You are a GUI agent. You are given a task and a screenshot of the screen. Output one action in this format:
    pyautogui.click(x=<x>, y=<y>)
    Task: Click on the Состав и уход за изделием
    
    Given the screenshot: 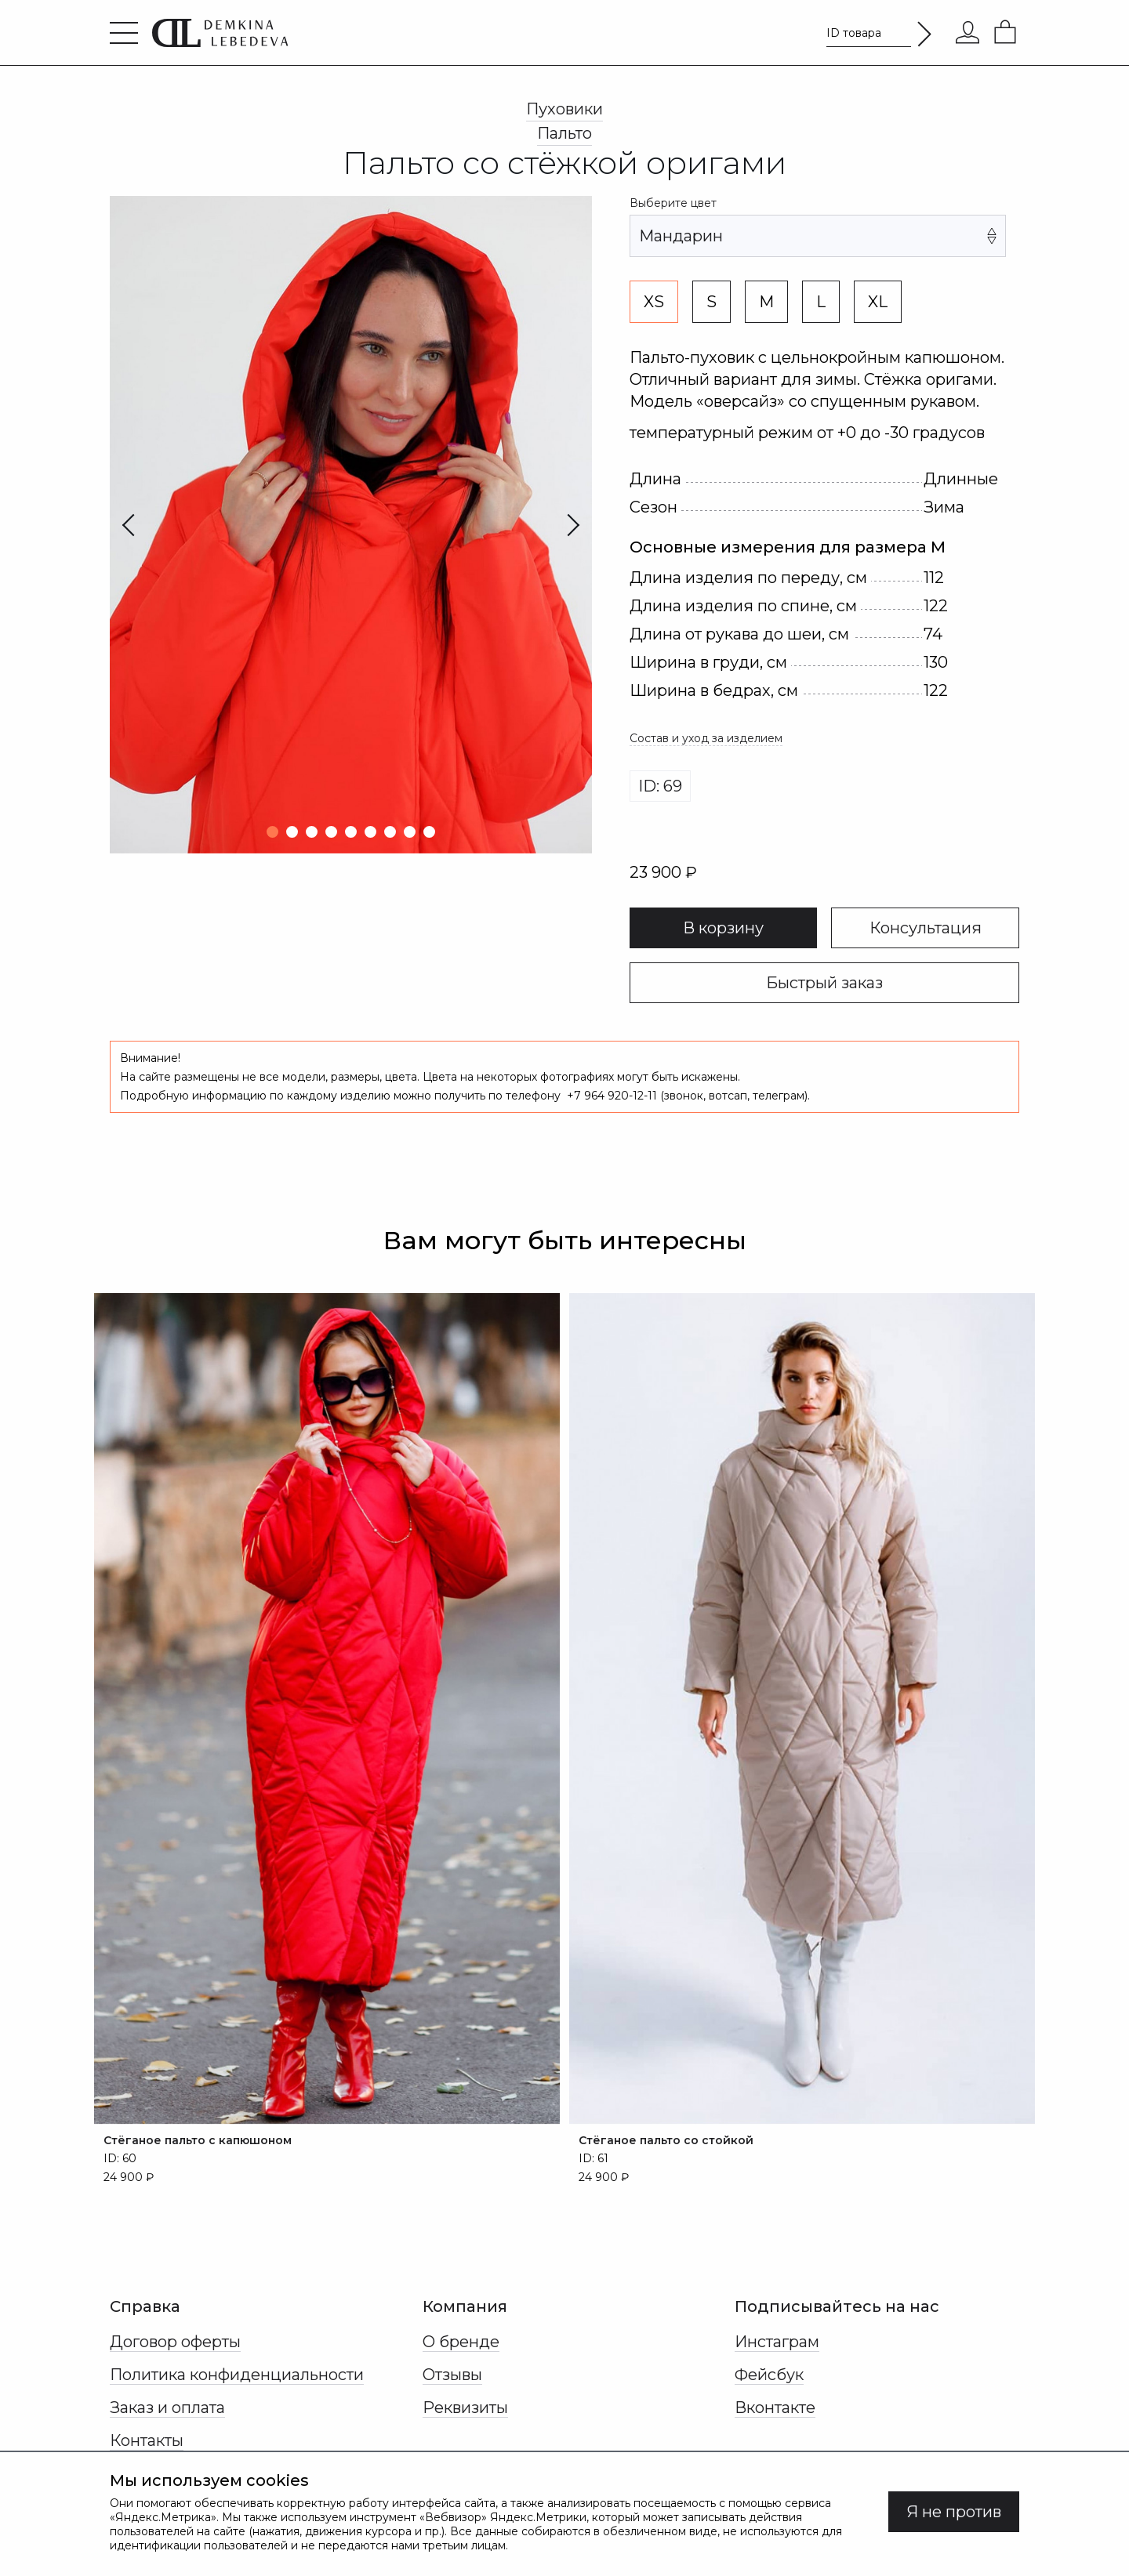 What is the action you would take?
    pyautogui.click(x=706, y=738)
    